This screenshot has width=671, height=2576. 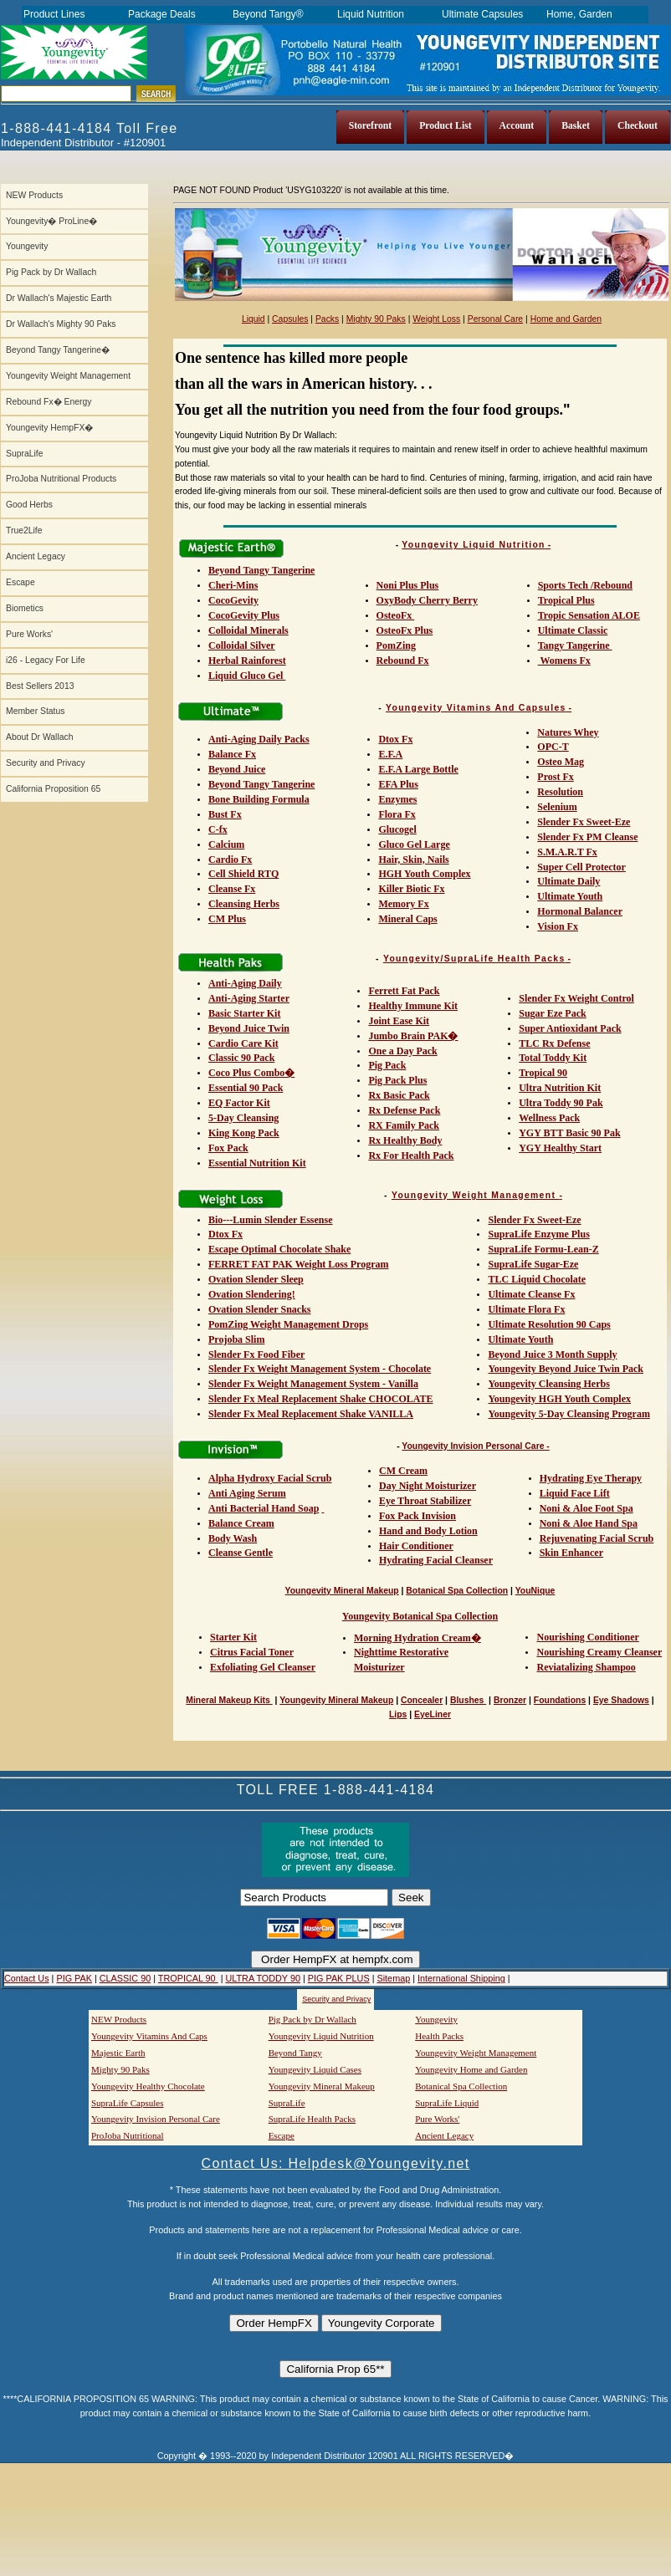 What do you see at coordinates (27, 246) in the screenshot?
I see `Youngevity` at bounding box center [27, 246].